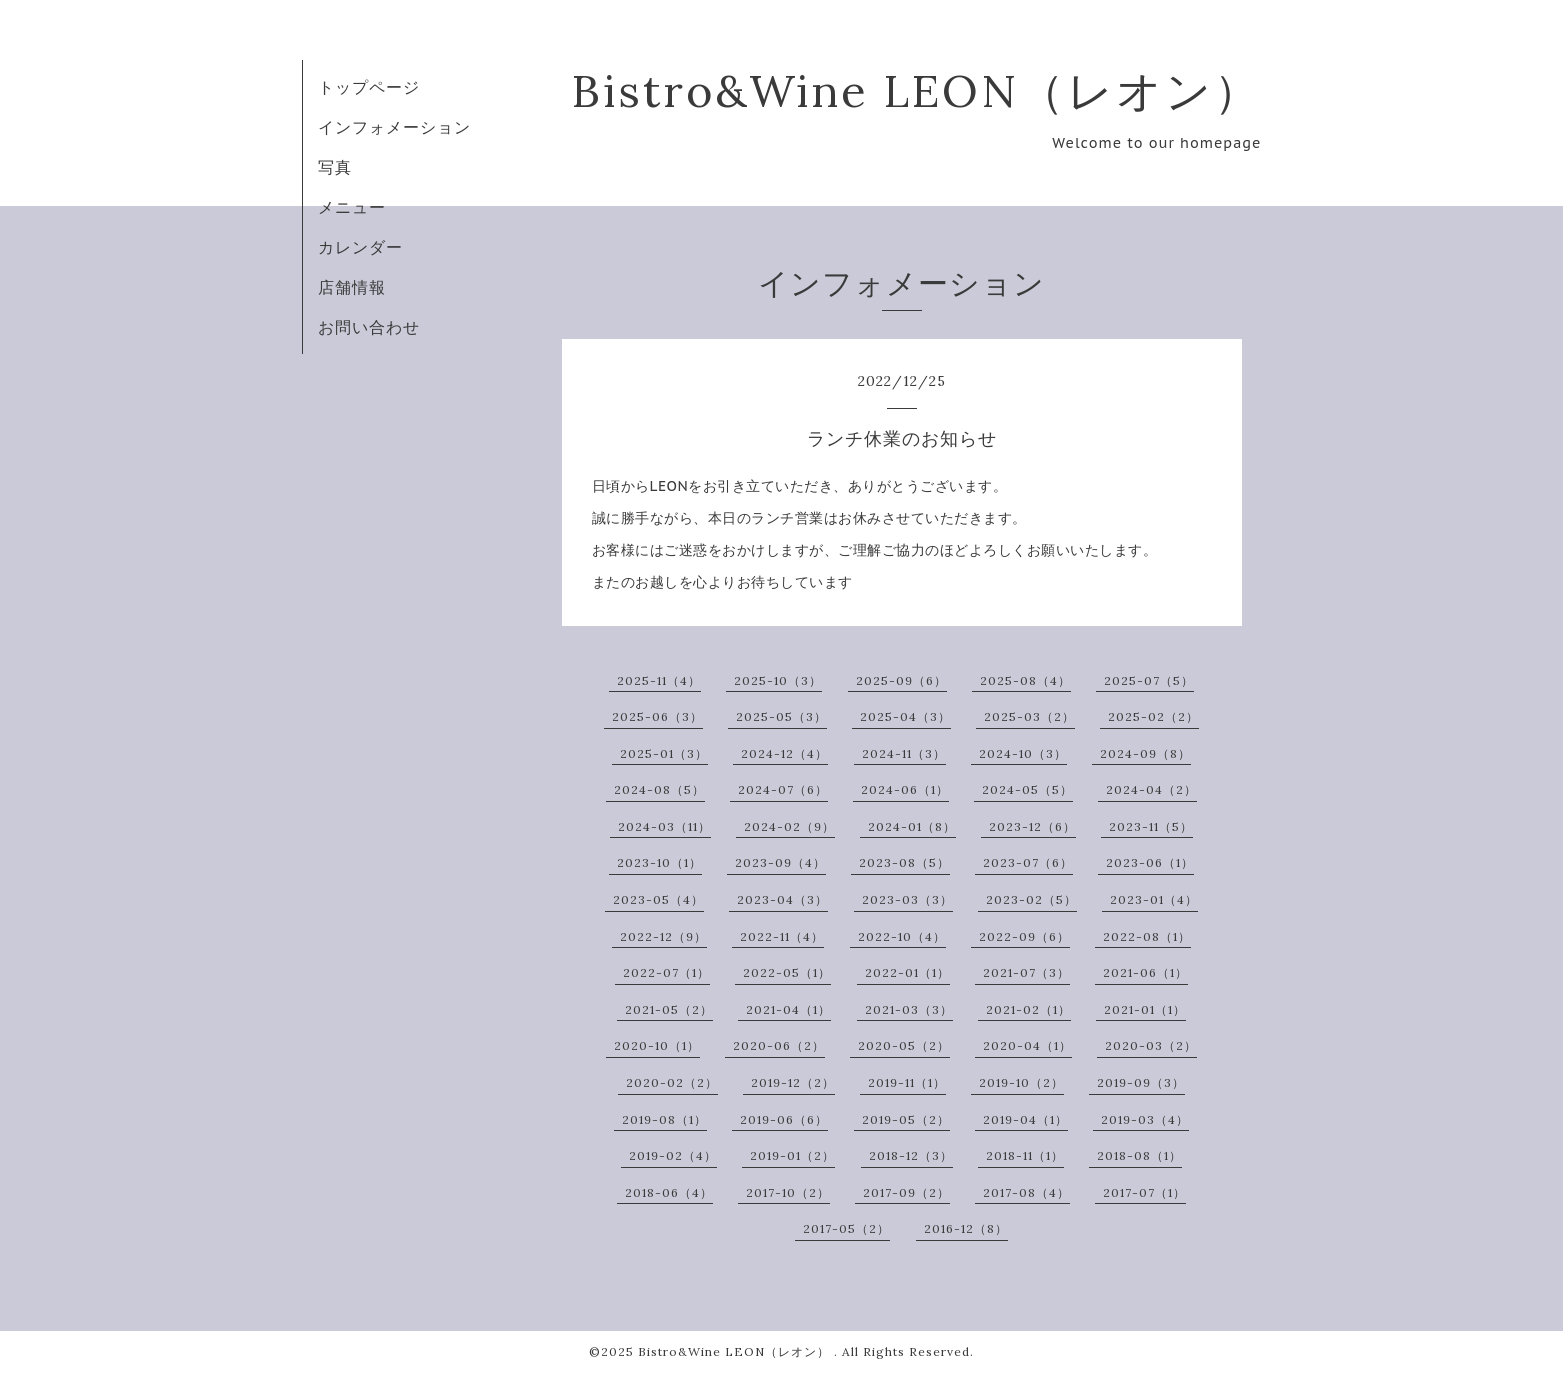 The height and width of the screenshot is (1373, 1563). I want to click on 2020-02（2）, so click(672, 1082).